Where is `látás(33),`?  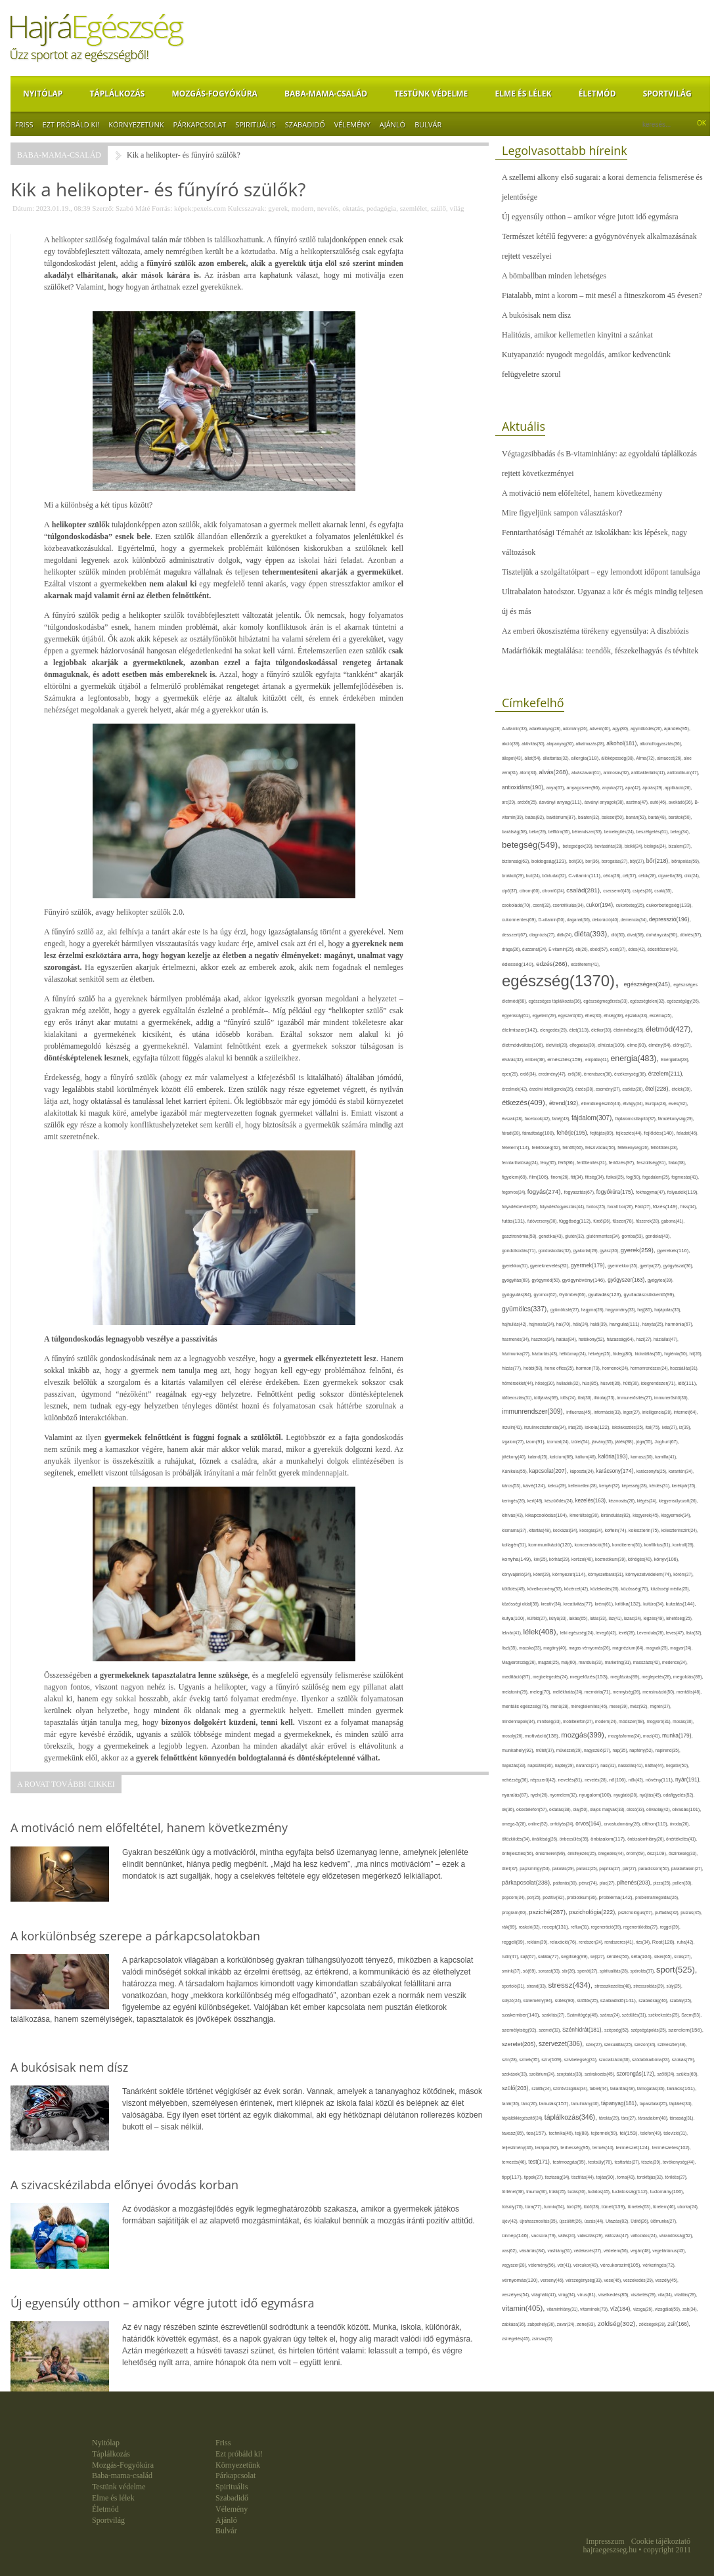 látás(33), is located at coordinates (599, 1618).